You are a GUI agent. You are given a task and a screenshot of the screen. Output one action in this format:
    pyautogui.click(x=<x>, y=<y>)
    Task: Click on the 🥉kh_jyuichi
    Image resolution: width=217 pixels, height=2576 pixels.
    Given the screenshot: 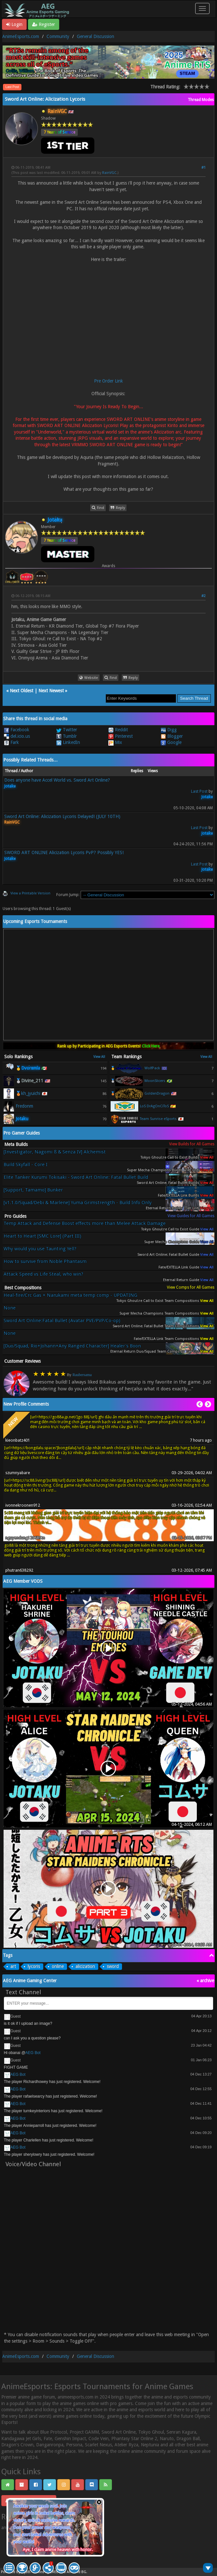 What is the action you would take?
    pyautogui.click(x=28, y=1093)
    